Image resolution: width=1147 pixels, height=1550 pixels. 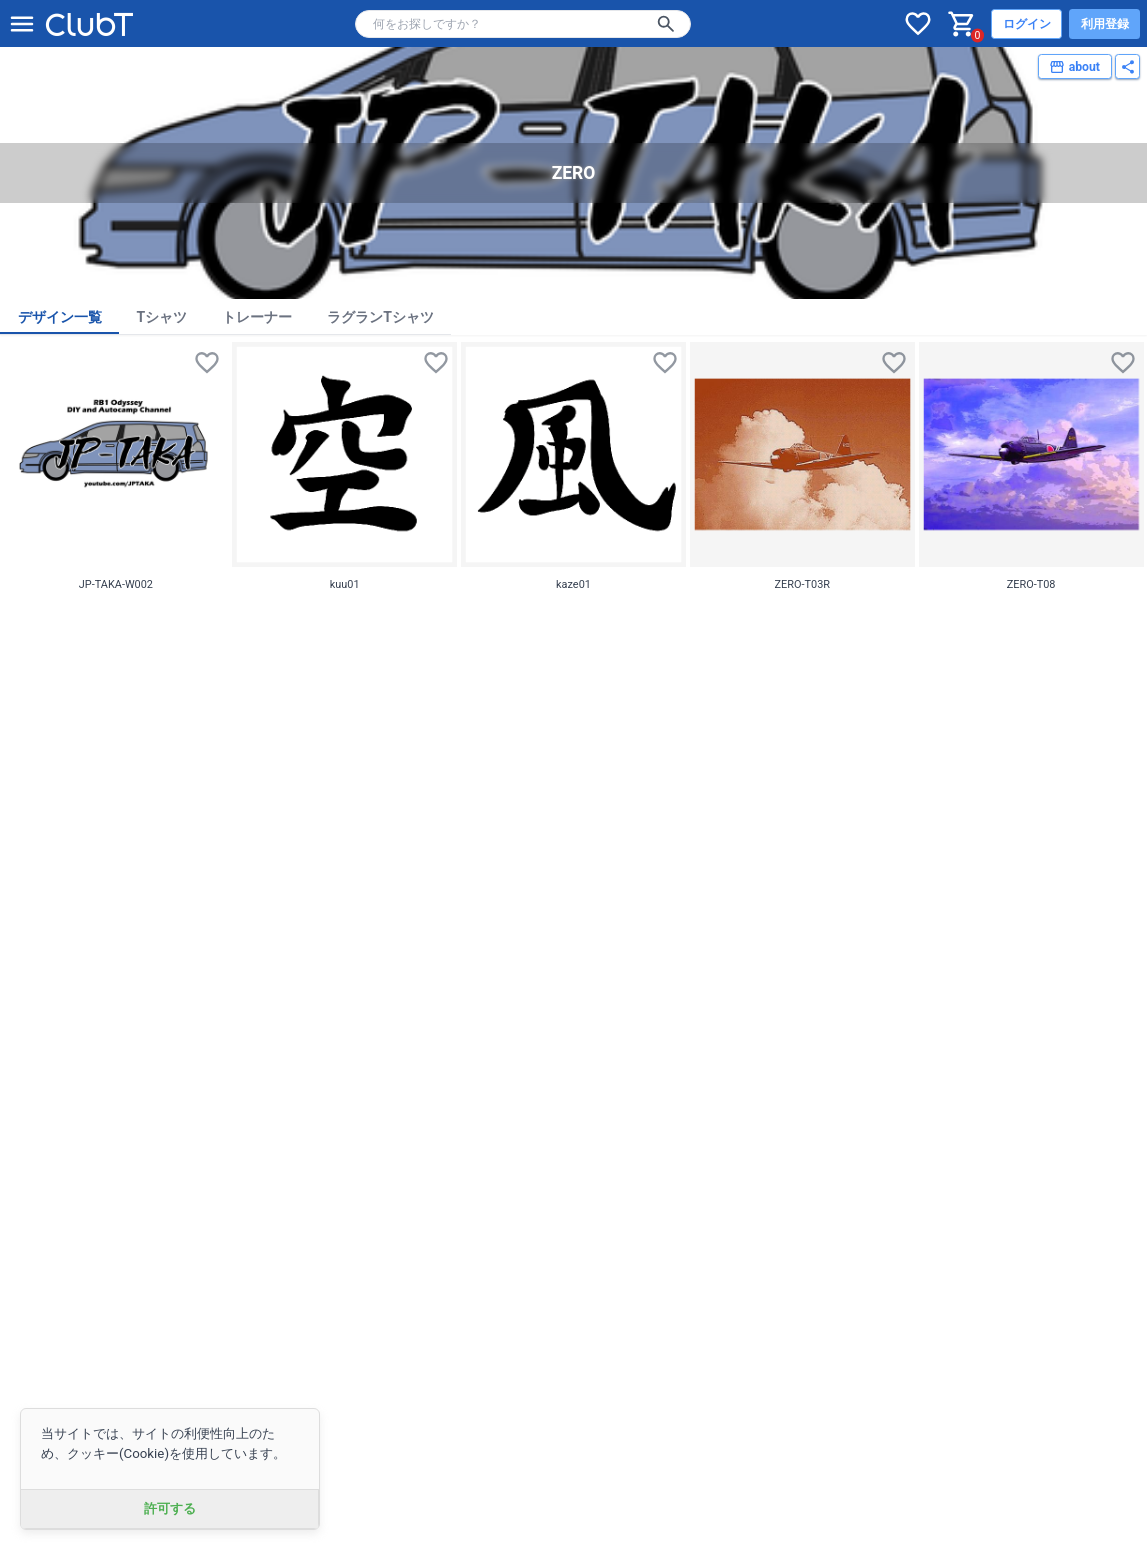 I want to click on トレーナー, so click(x=257, y=317).